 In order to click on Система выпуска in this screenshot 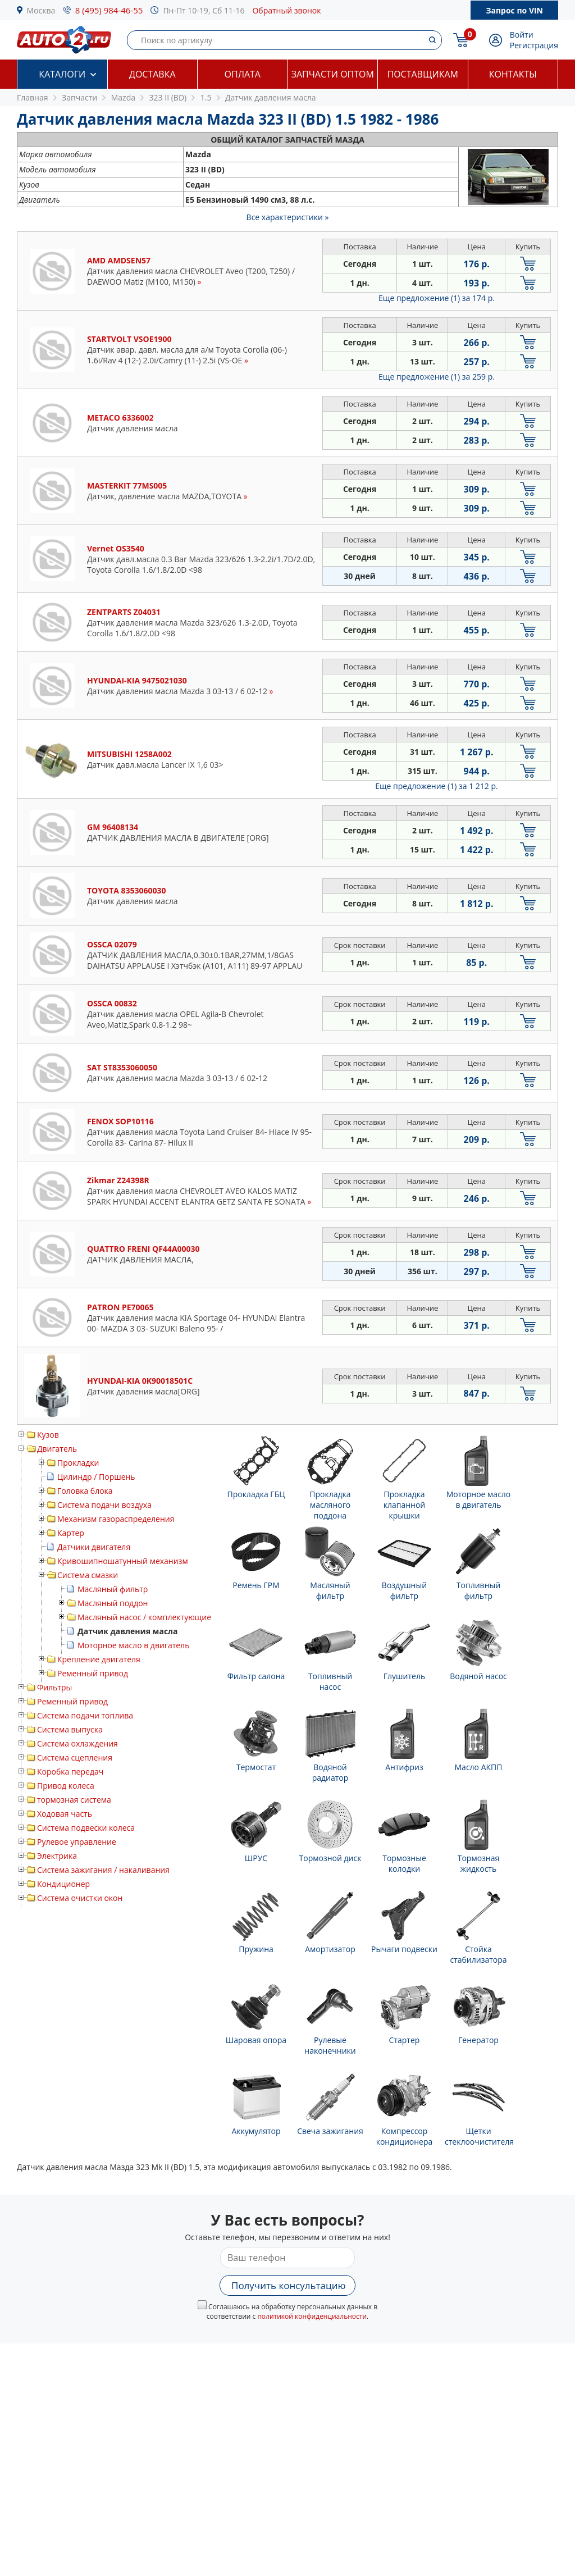, I will do `click(70, 1729)`.